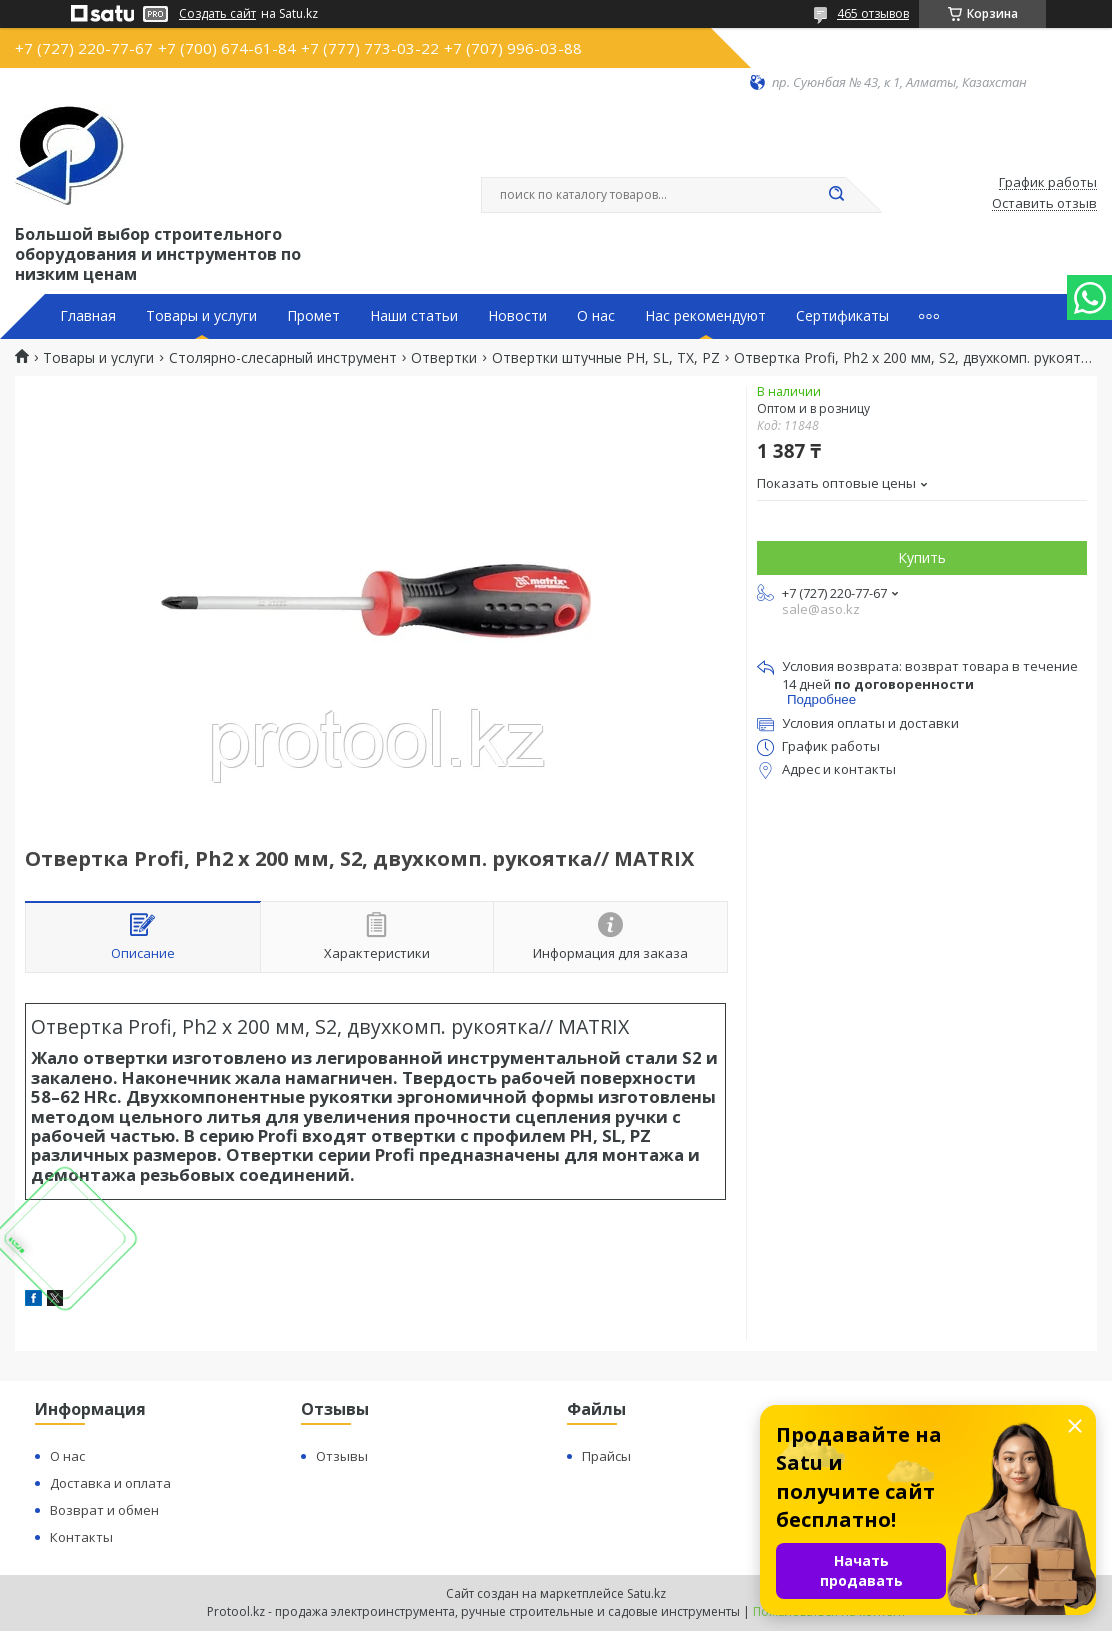  Describe the element at coordinates (342, 1456) in the screenshot. I see `Отзывы` at that location.